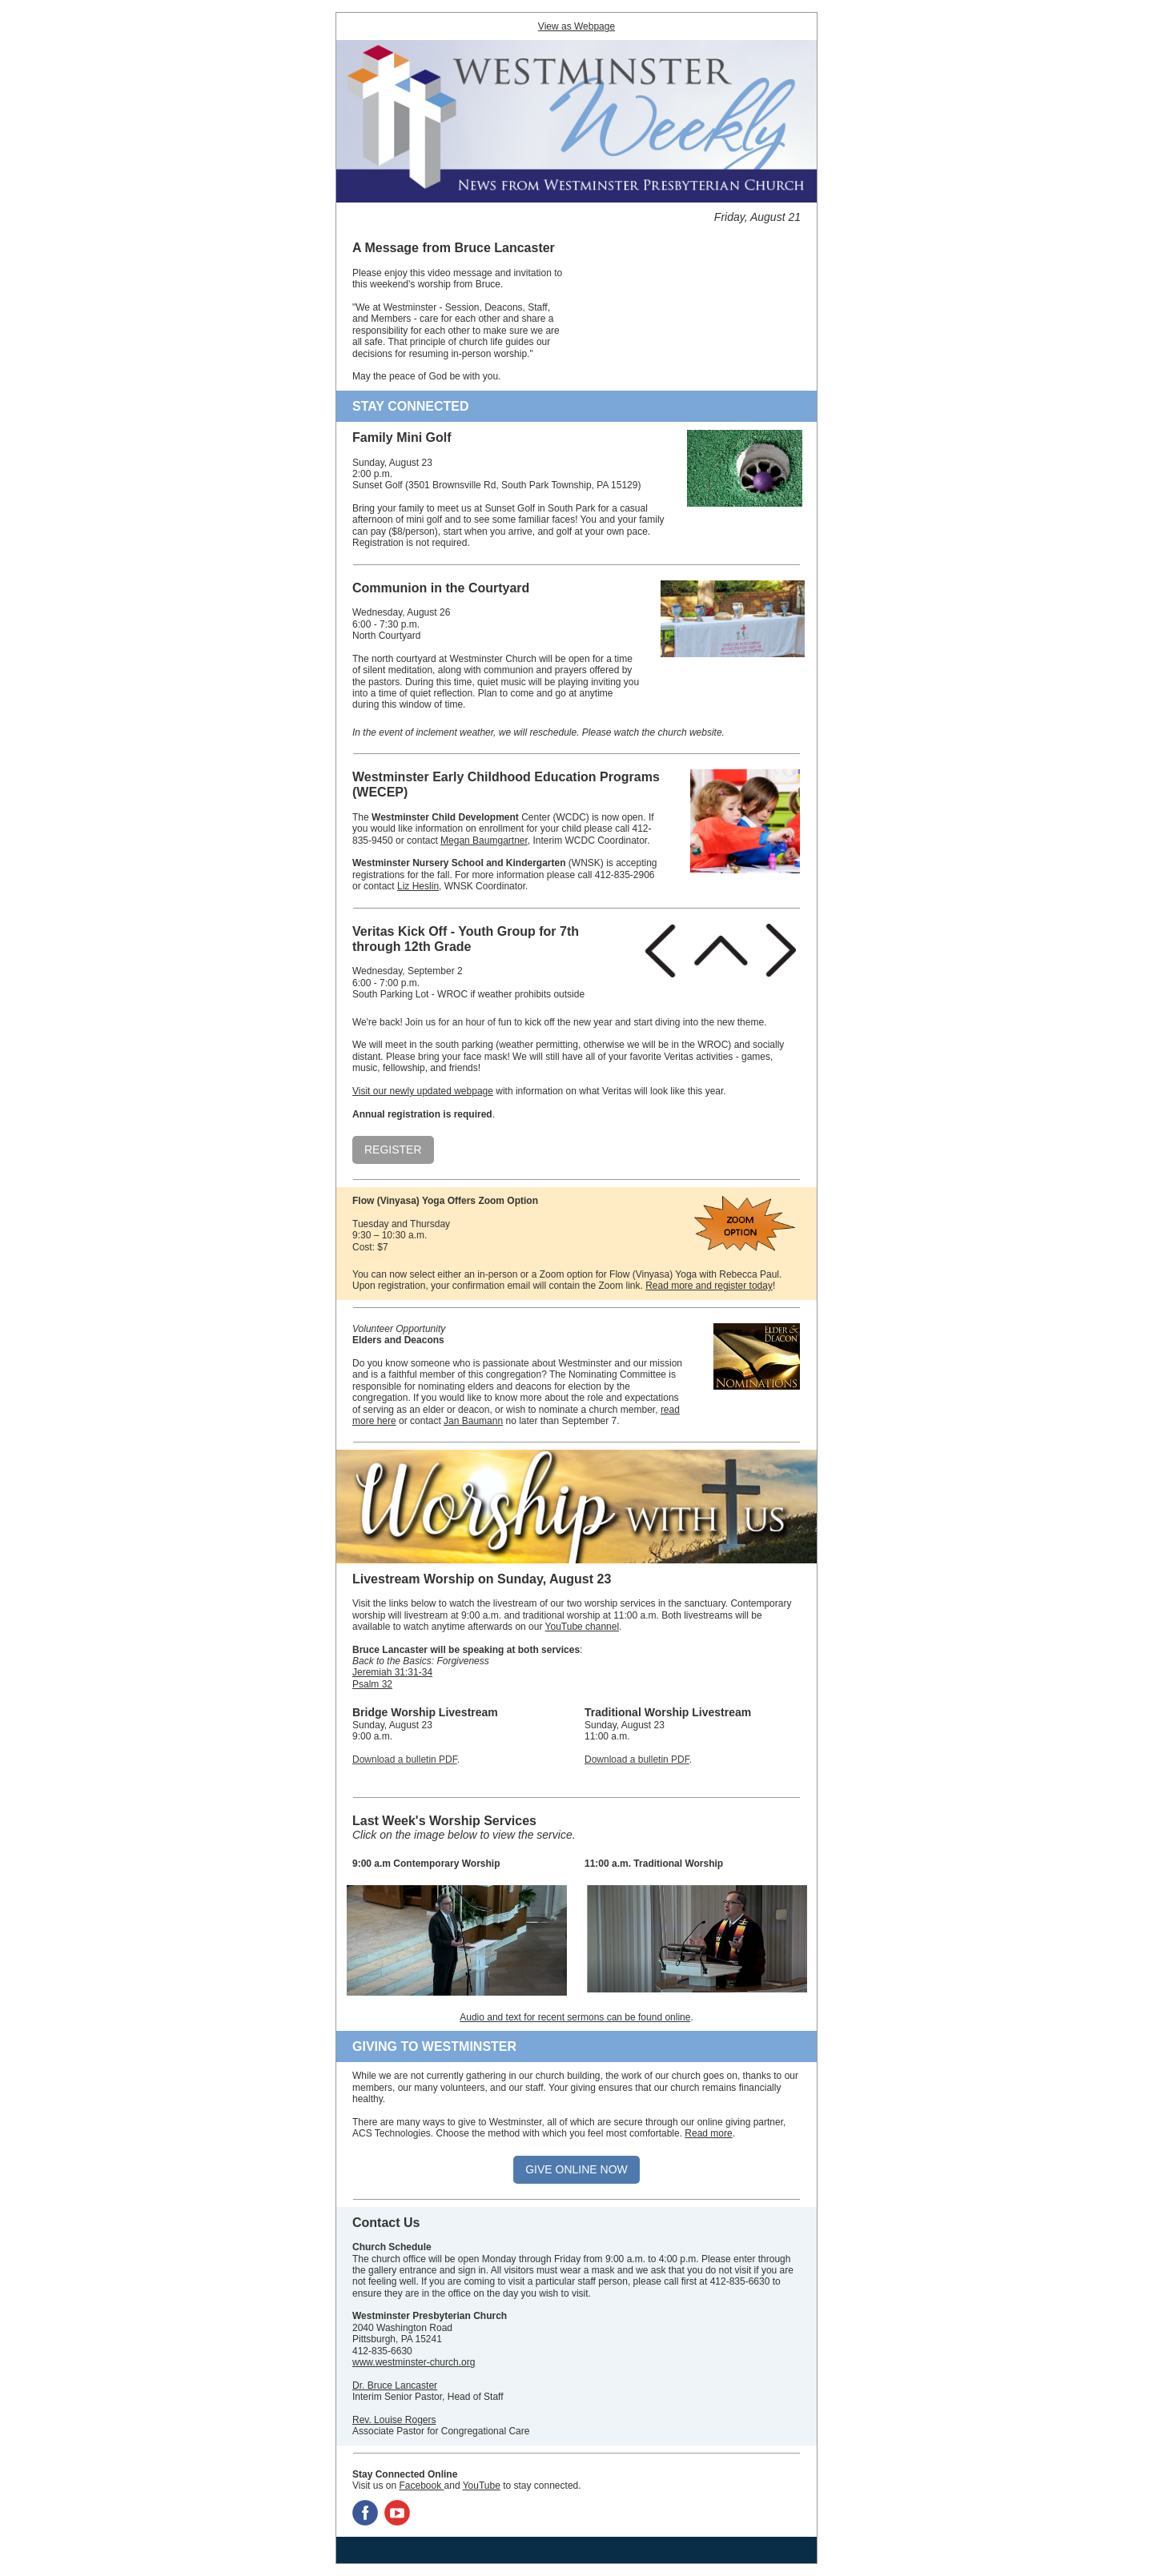 This screenshot has height=2576, width=1153. Describe the element at coordinates (404, 1759) in the screenshot. I see `Download a bulletin PDF` at that location.